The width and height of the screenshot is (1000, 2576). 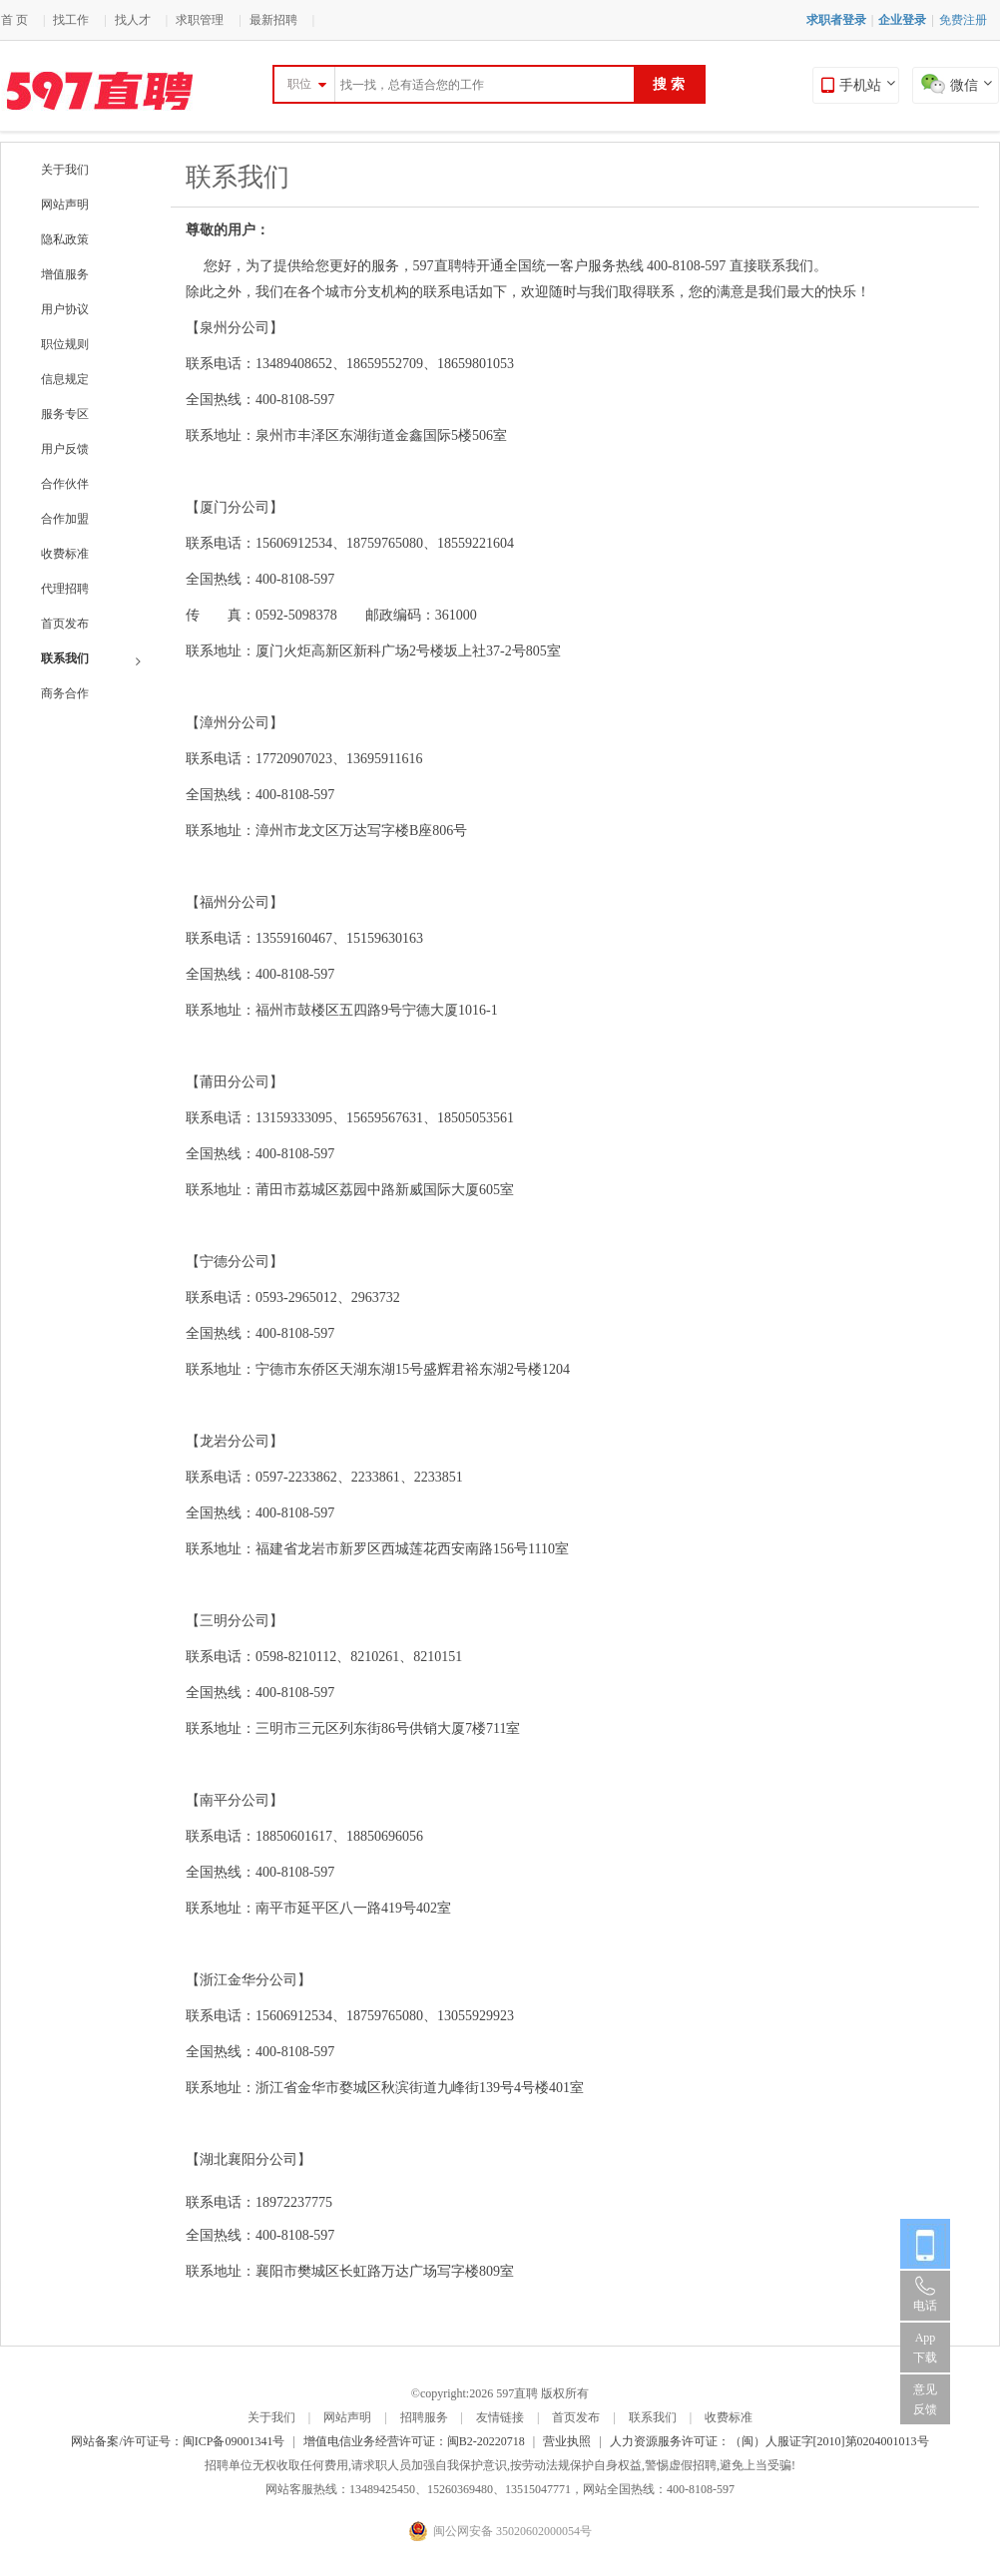 I want to click on 企业登录, so click(x=902, y=20).